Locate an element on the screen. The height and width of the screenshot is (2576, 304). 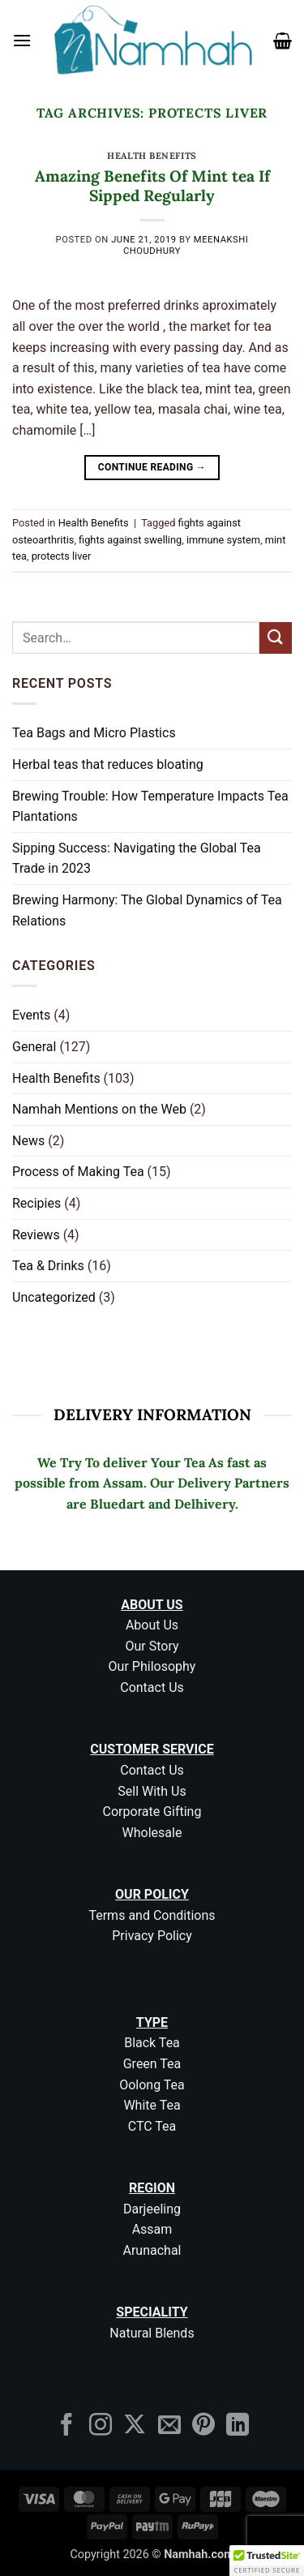
Health Benefits is located at coordinates (151, 155).